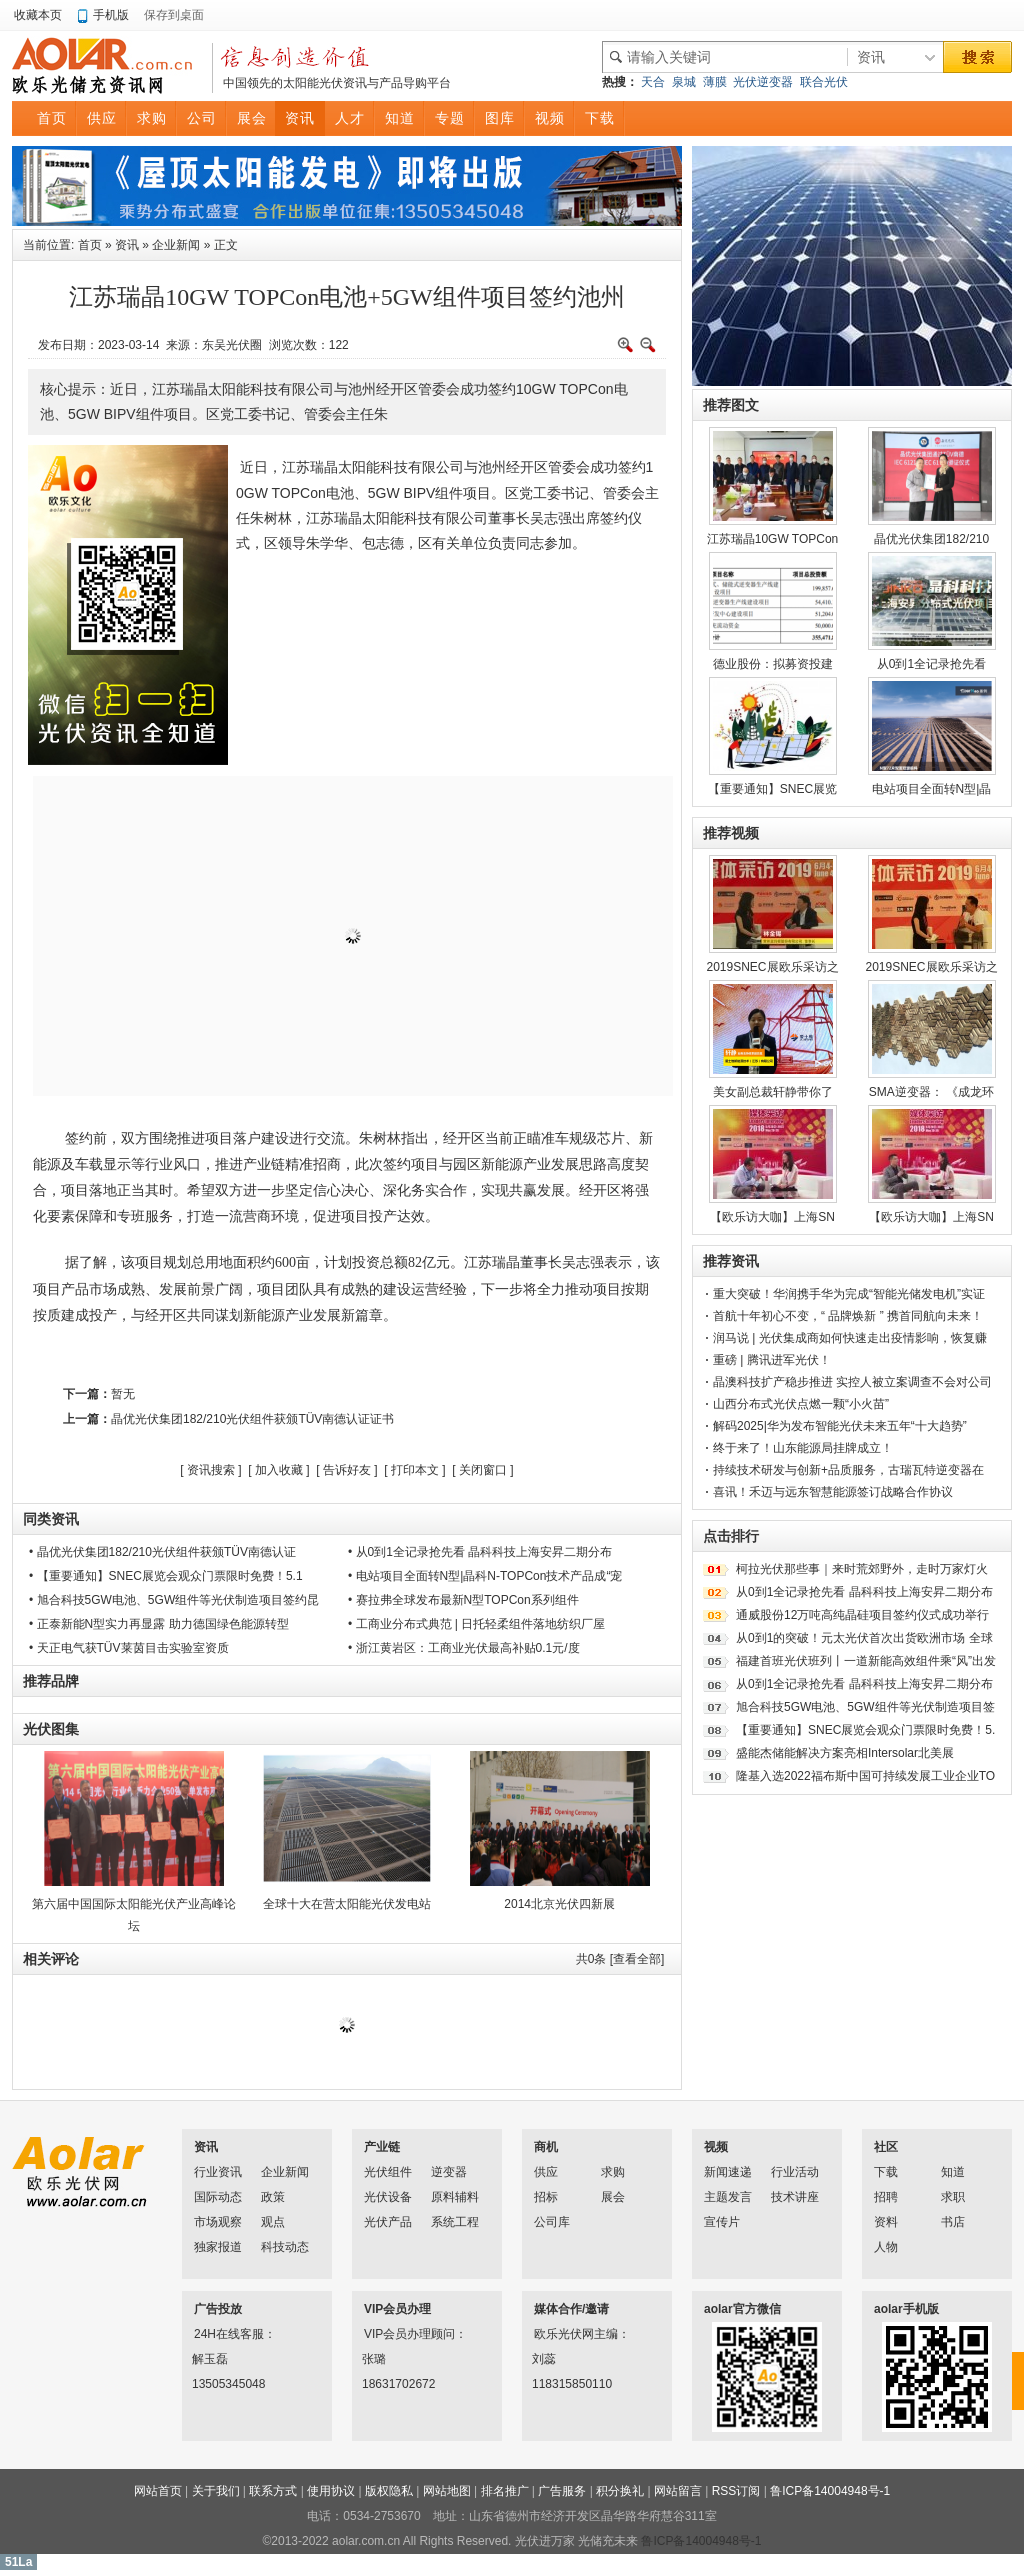 This screenshot has width=1024, height=2570. Describe the element at coordinates (389, 2491) in the screenshot. I see `版权隐私` at that location.